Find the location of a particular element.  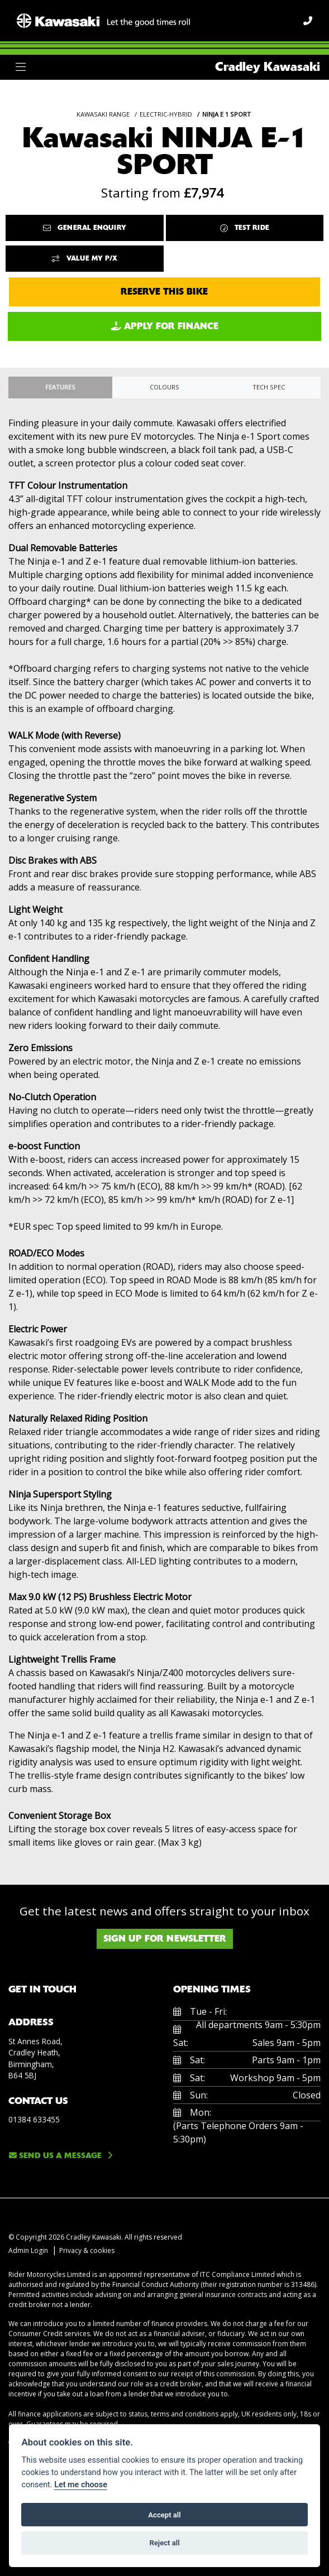

ELECTRIC-HYBRID is located at coordinates (166, 114).